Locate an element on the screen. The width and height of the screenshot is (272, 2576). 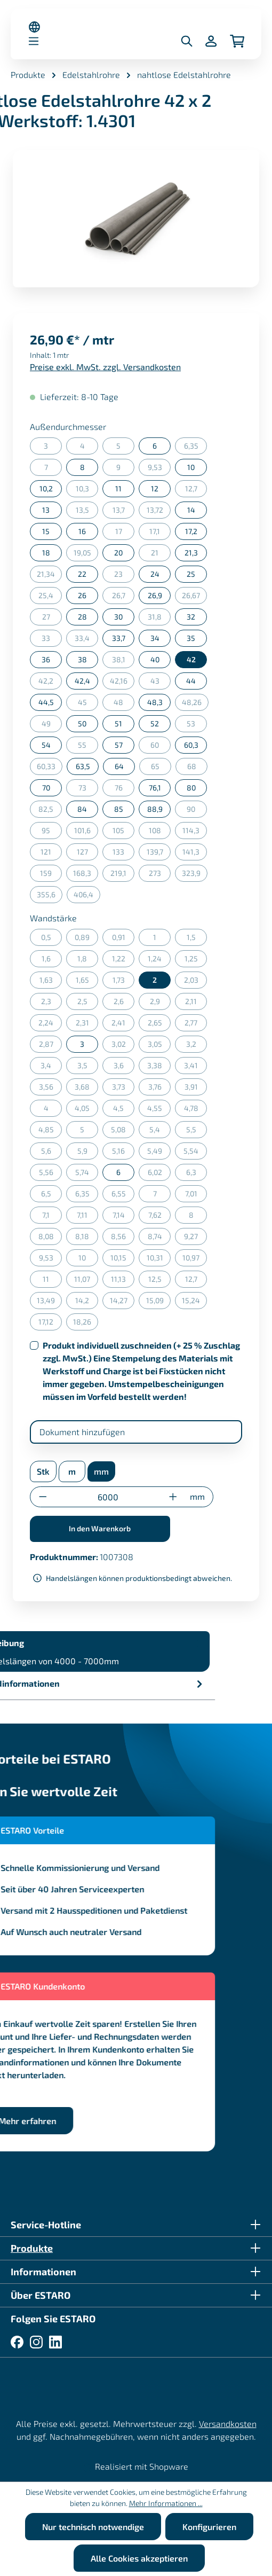
5,54 is located at coordinates (195, 1153).